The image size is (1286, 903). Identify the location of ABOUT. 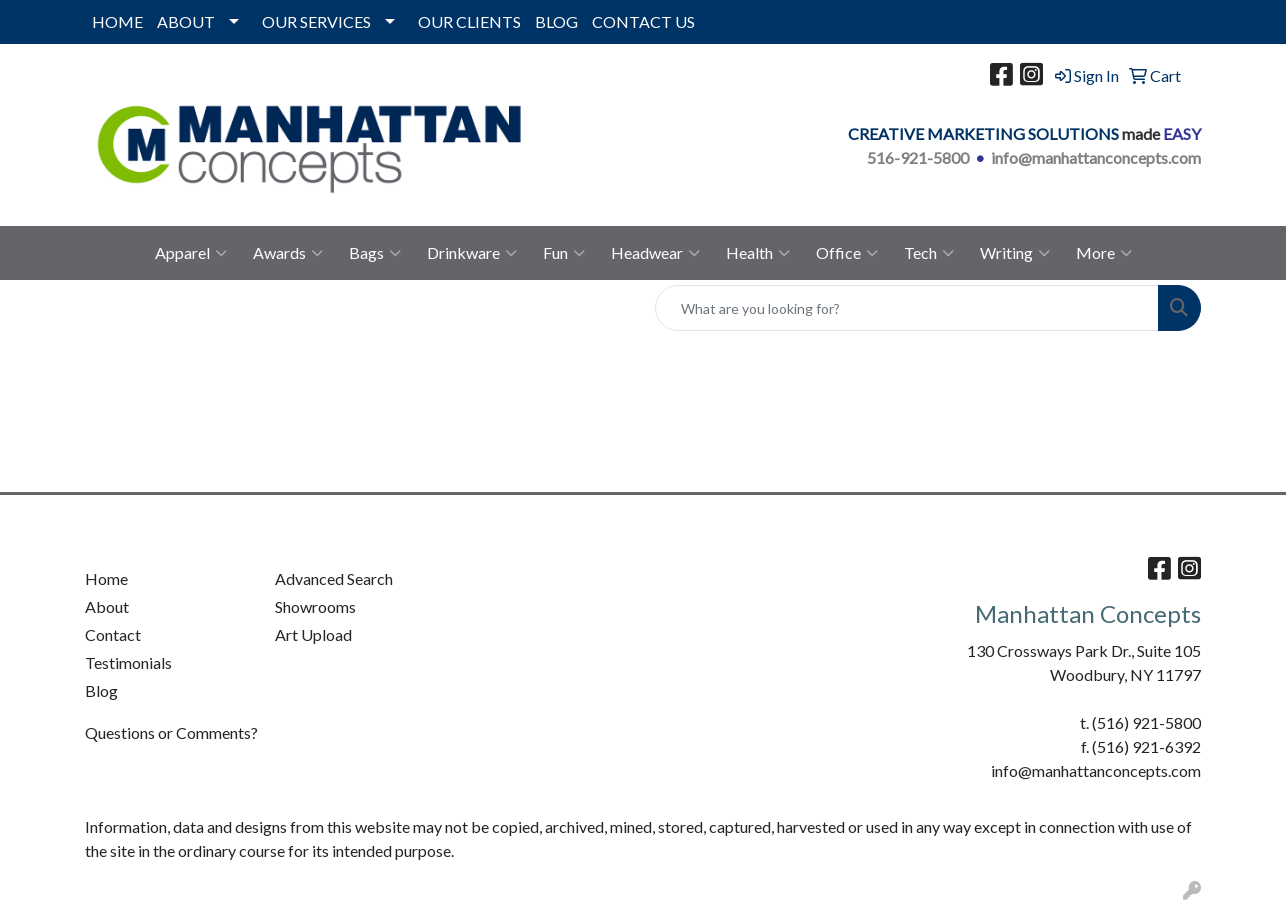
(186, 21).